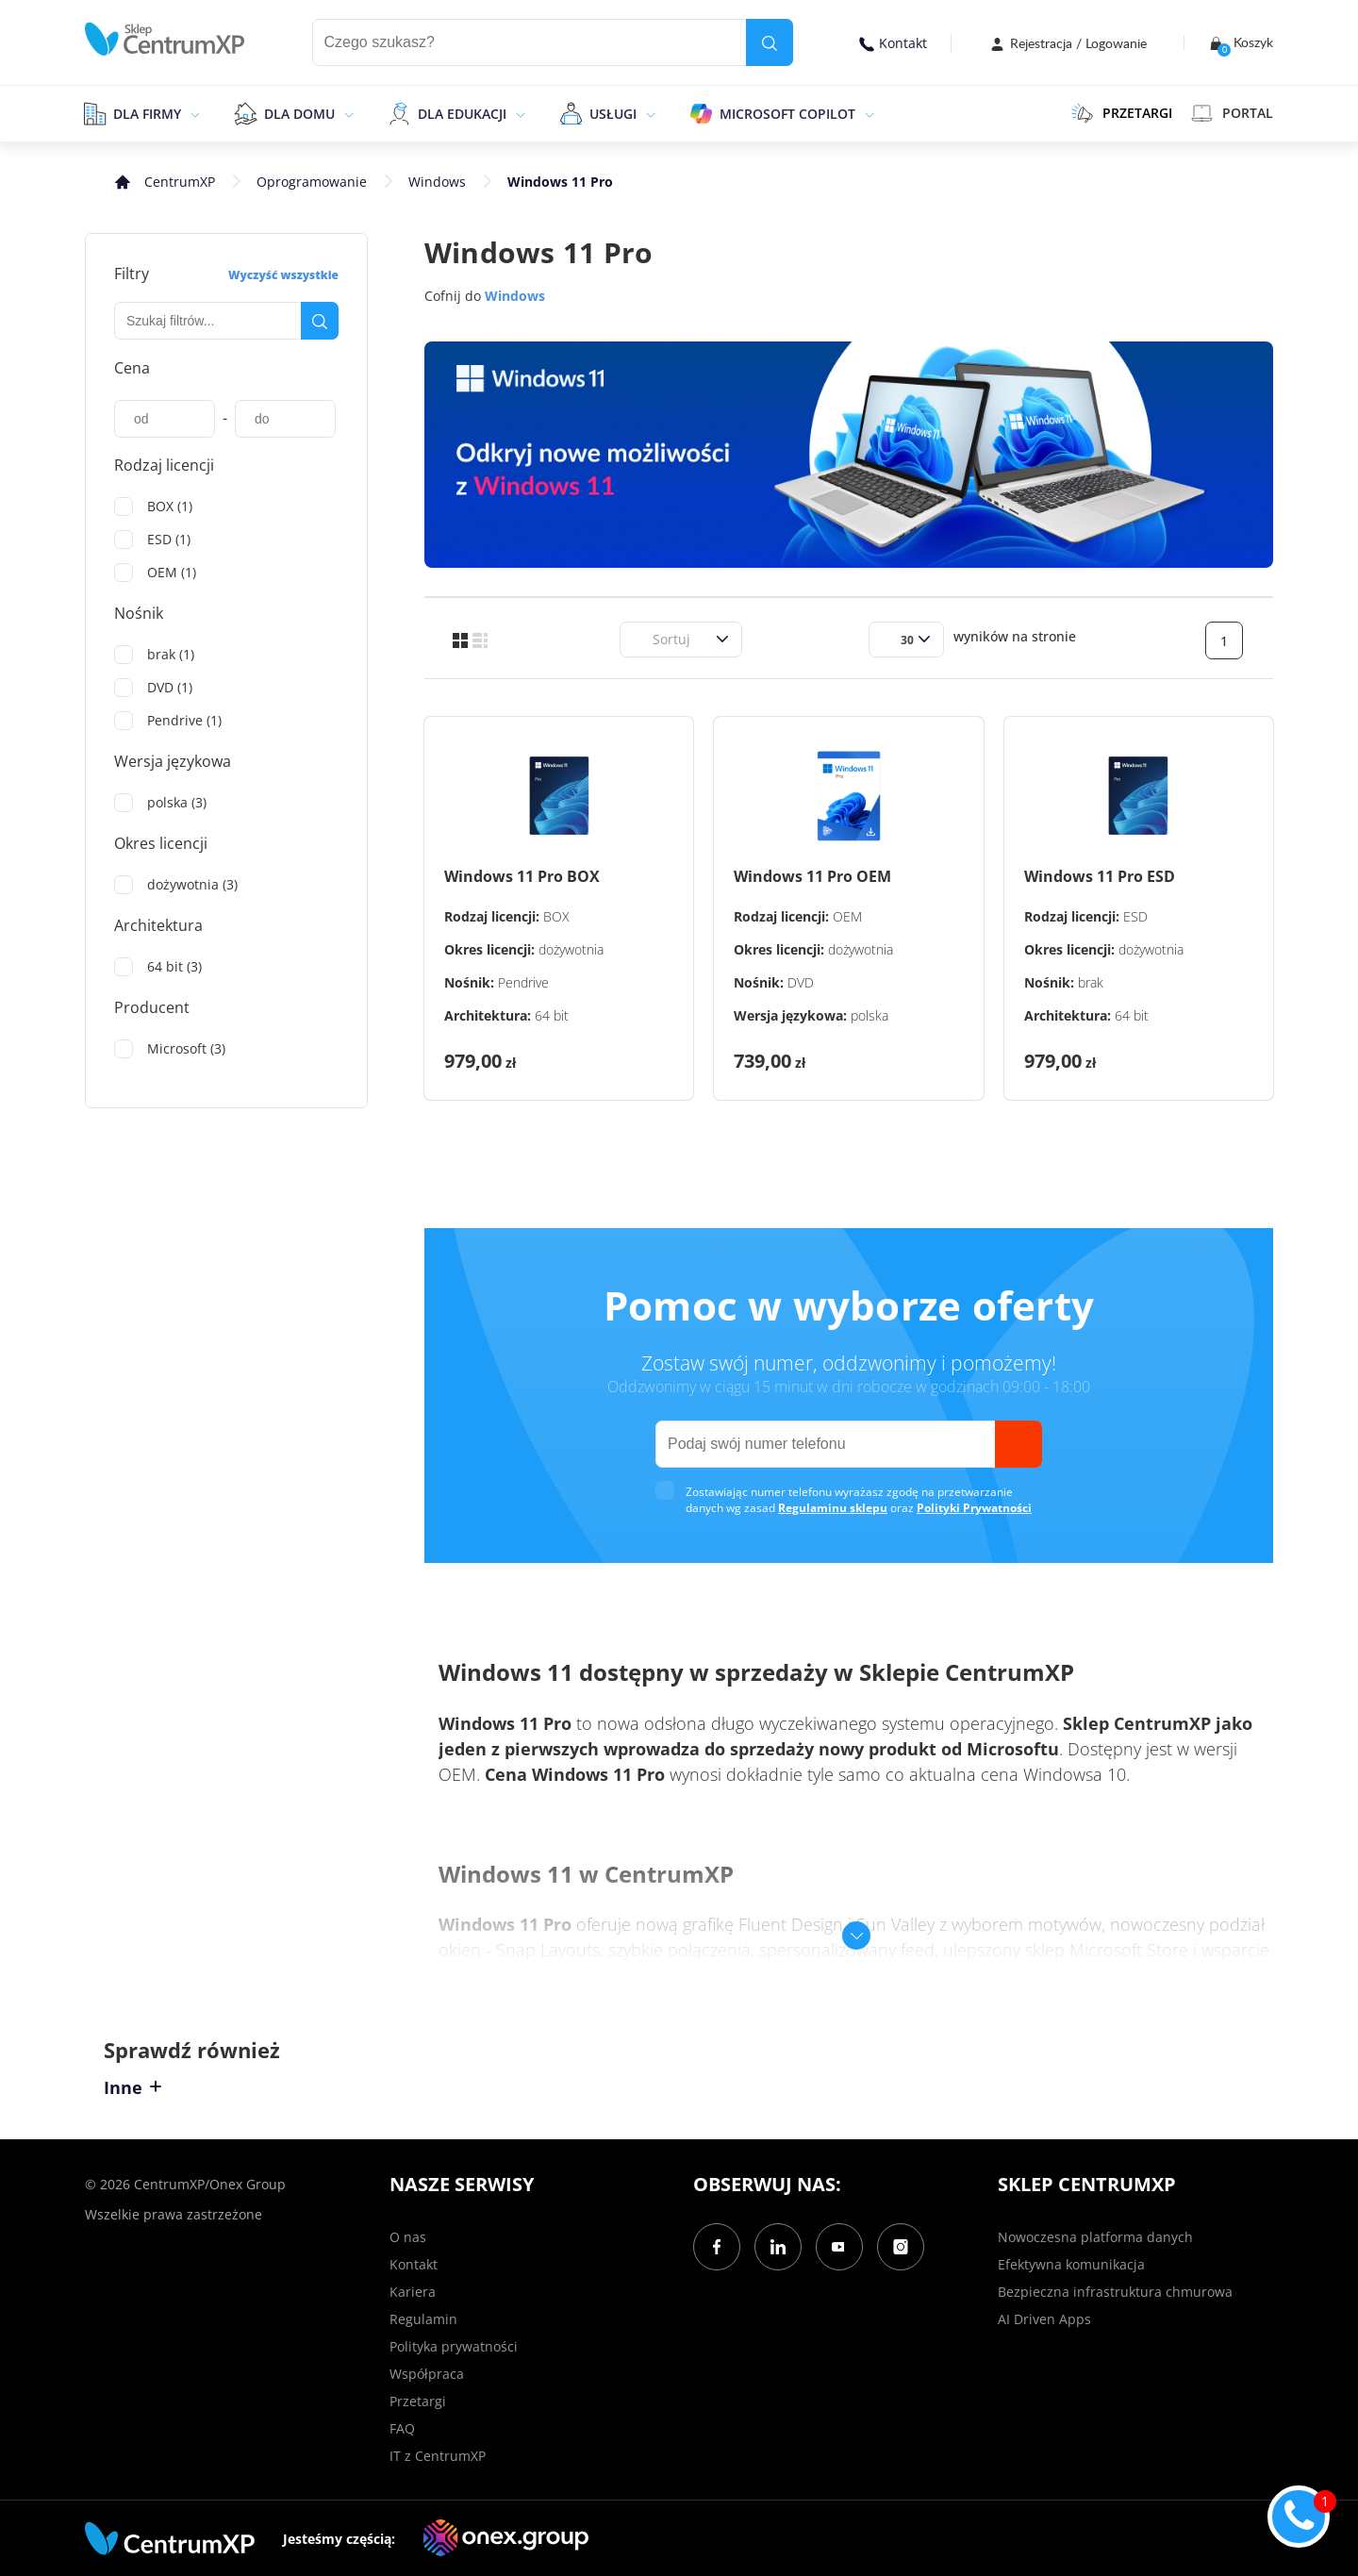  I want to click on Efektywna komunikacja, so click(1071, 2264).